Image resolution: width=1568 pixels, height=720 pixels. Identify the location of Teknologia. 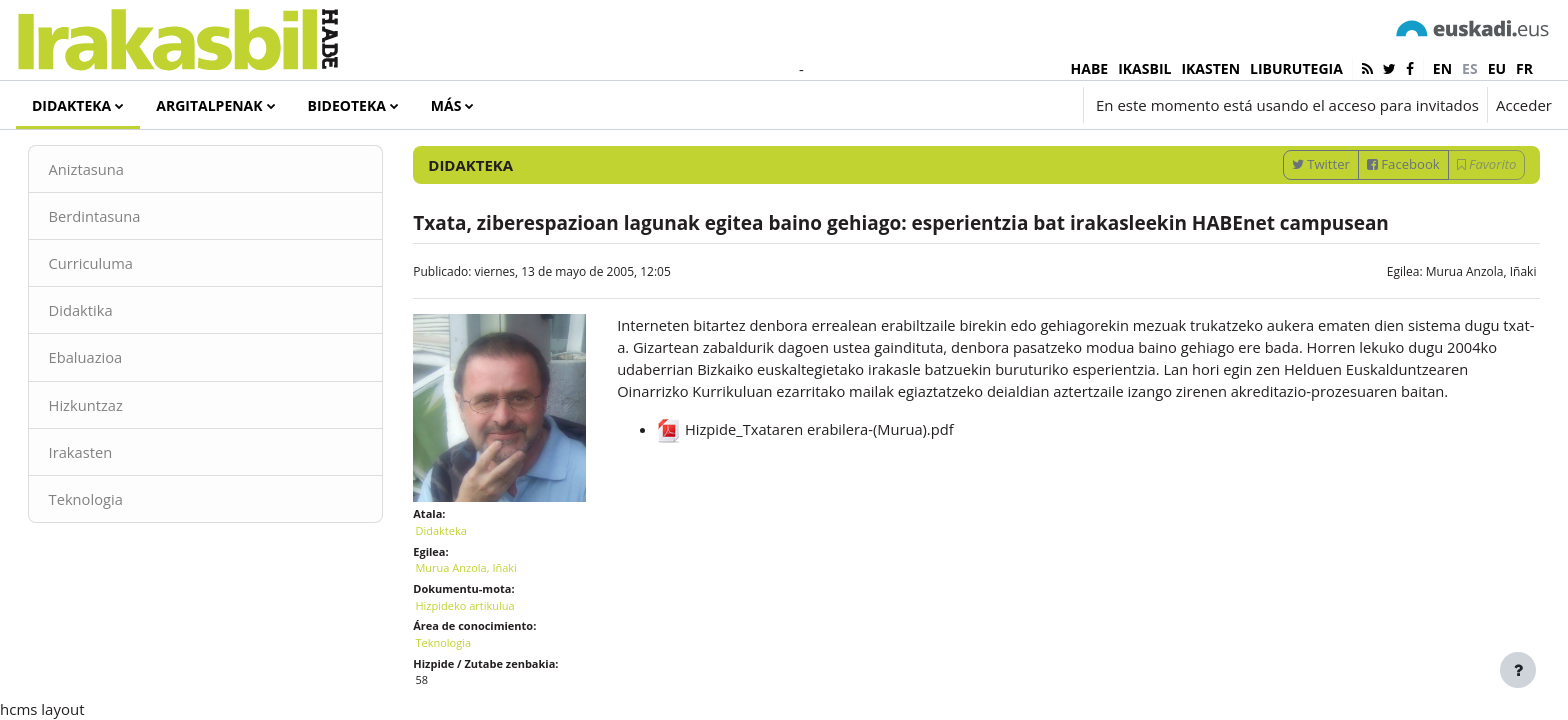
(115, 550).